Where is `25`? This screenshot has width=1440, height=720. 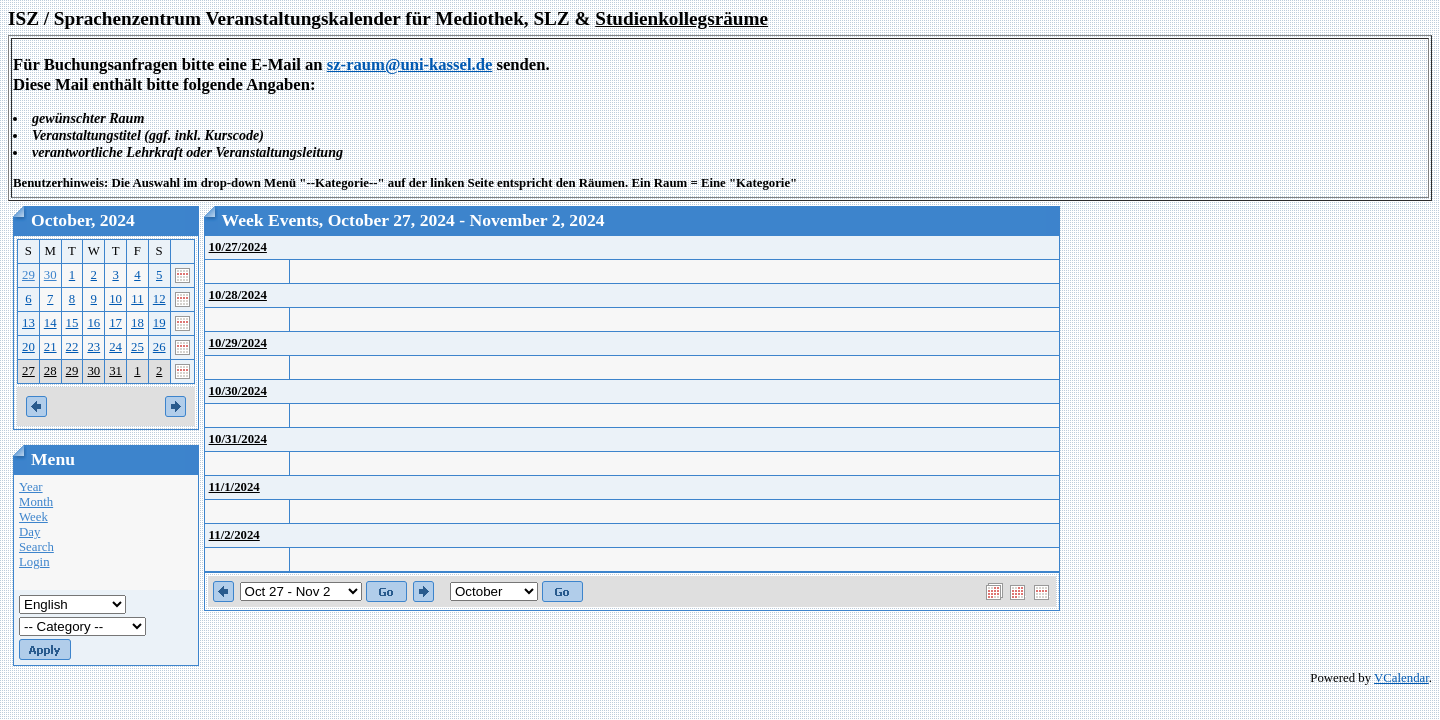 25 is located at coordinates (137, 347).